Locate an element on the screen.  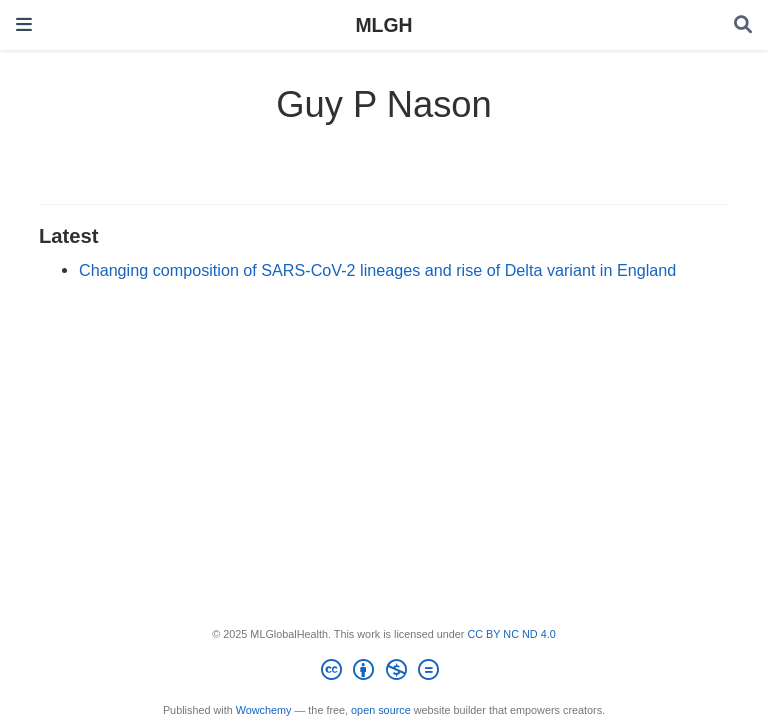
CC BY NC ND 4.0 is located at coordinates (511, 634).